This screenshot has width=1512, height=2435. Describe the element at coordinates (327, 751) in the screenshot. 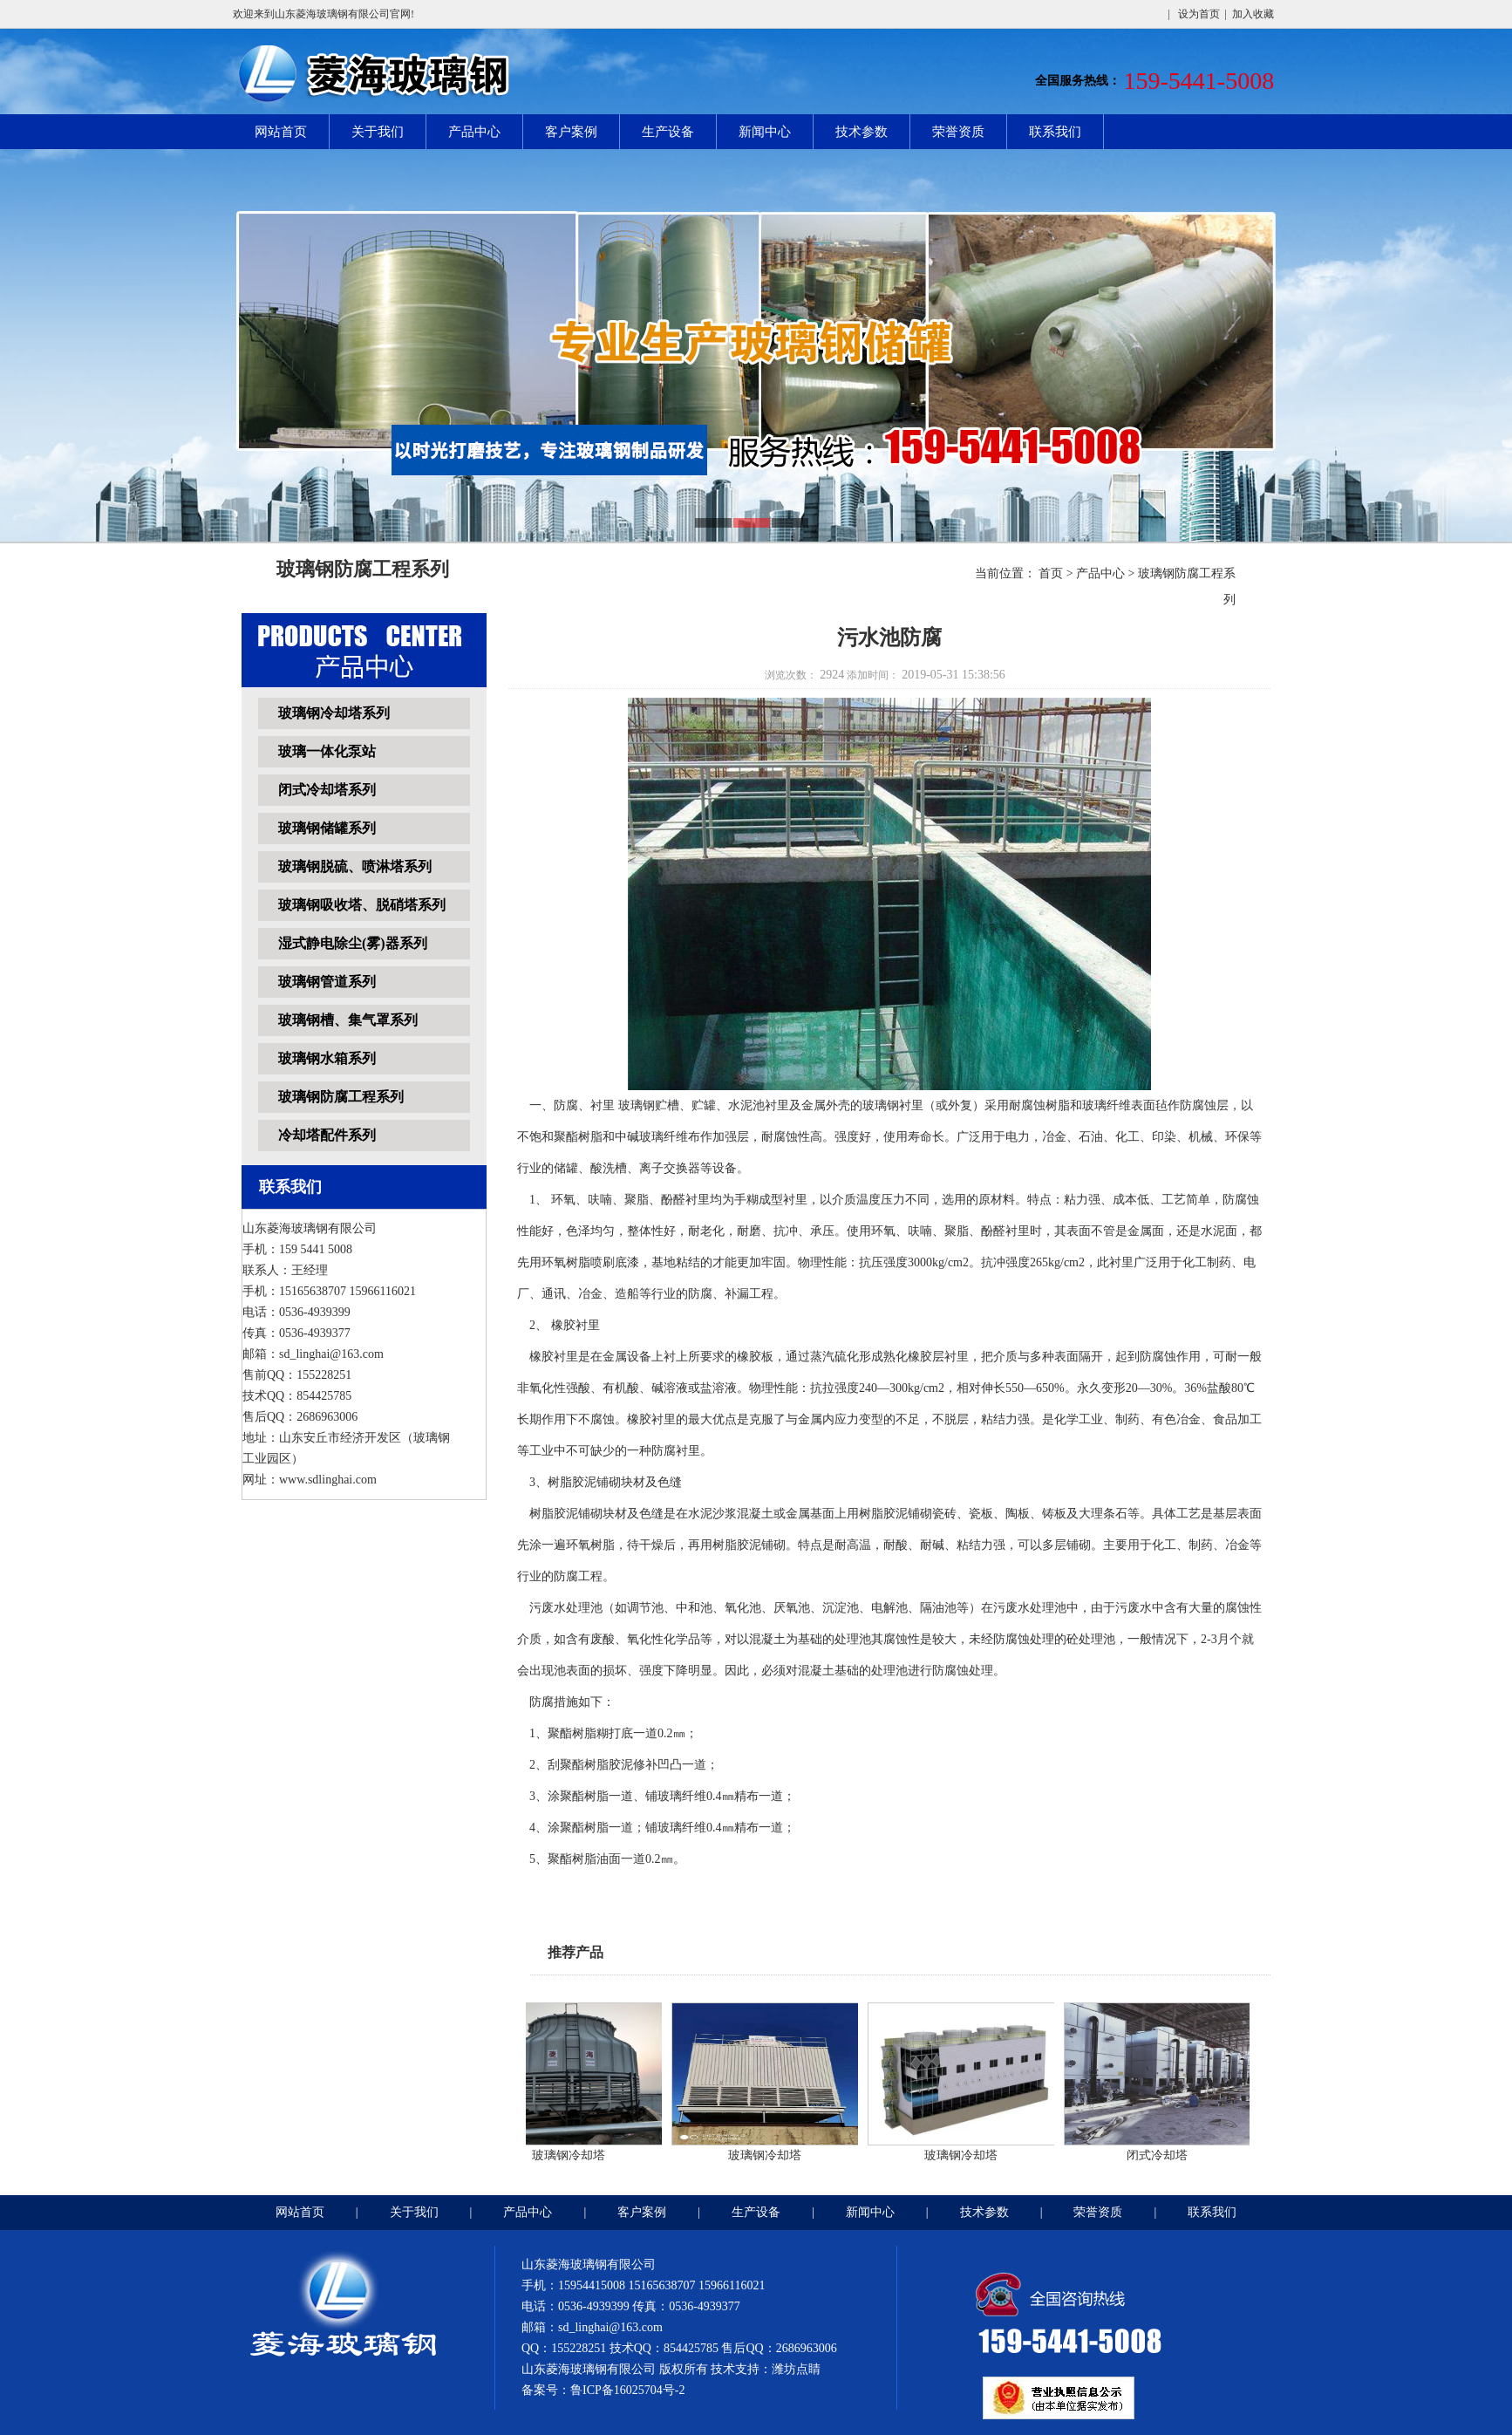

I see `玻璃一体化泵站` at that location.